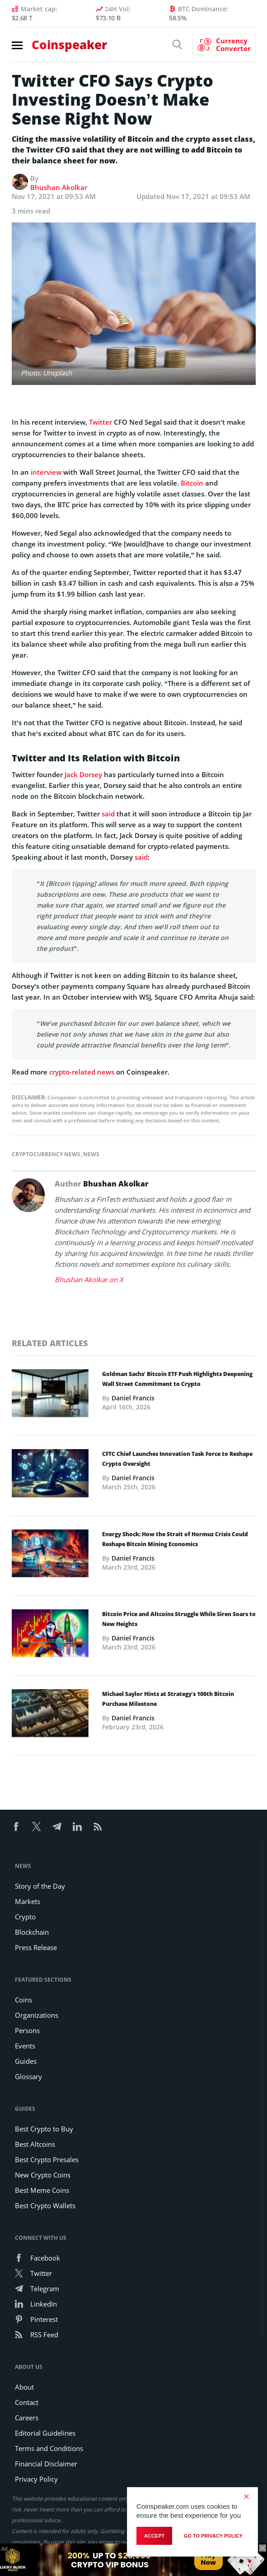 The width and height of the screenshot is (267, 2576). What do you see at coordinates (26, 2402) in the screenshot?
I see `Contact` at bounding box center [26, 2402].